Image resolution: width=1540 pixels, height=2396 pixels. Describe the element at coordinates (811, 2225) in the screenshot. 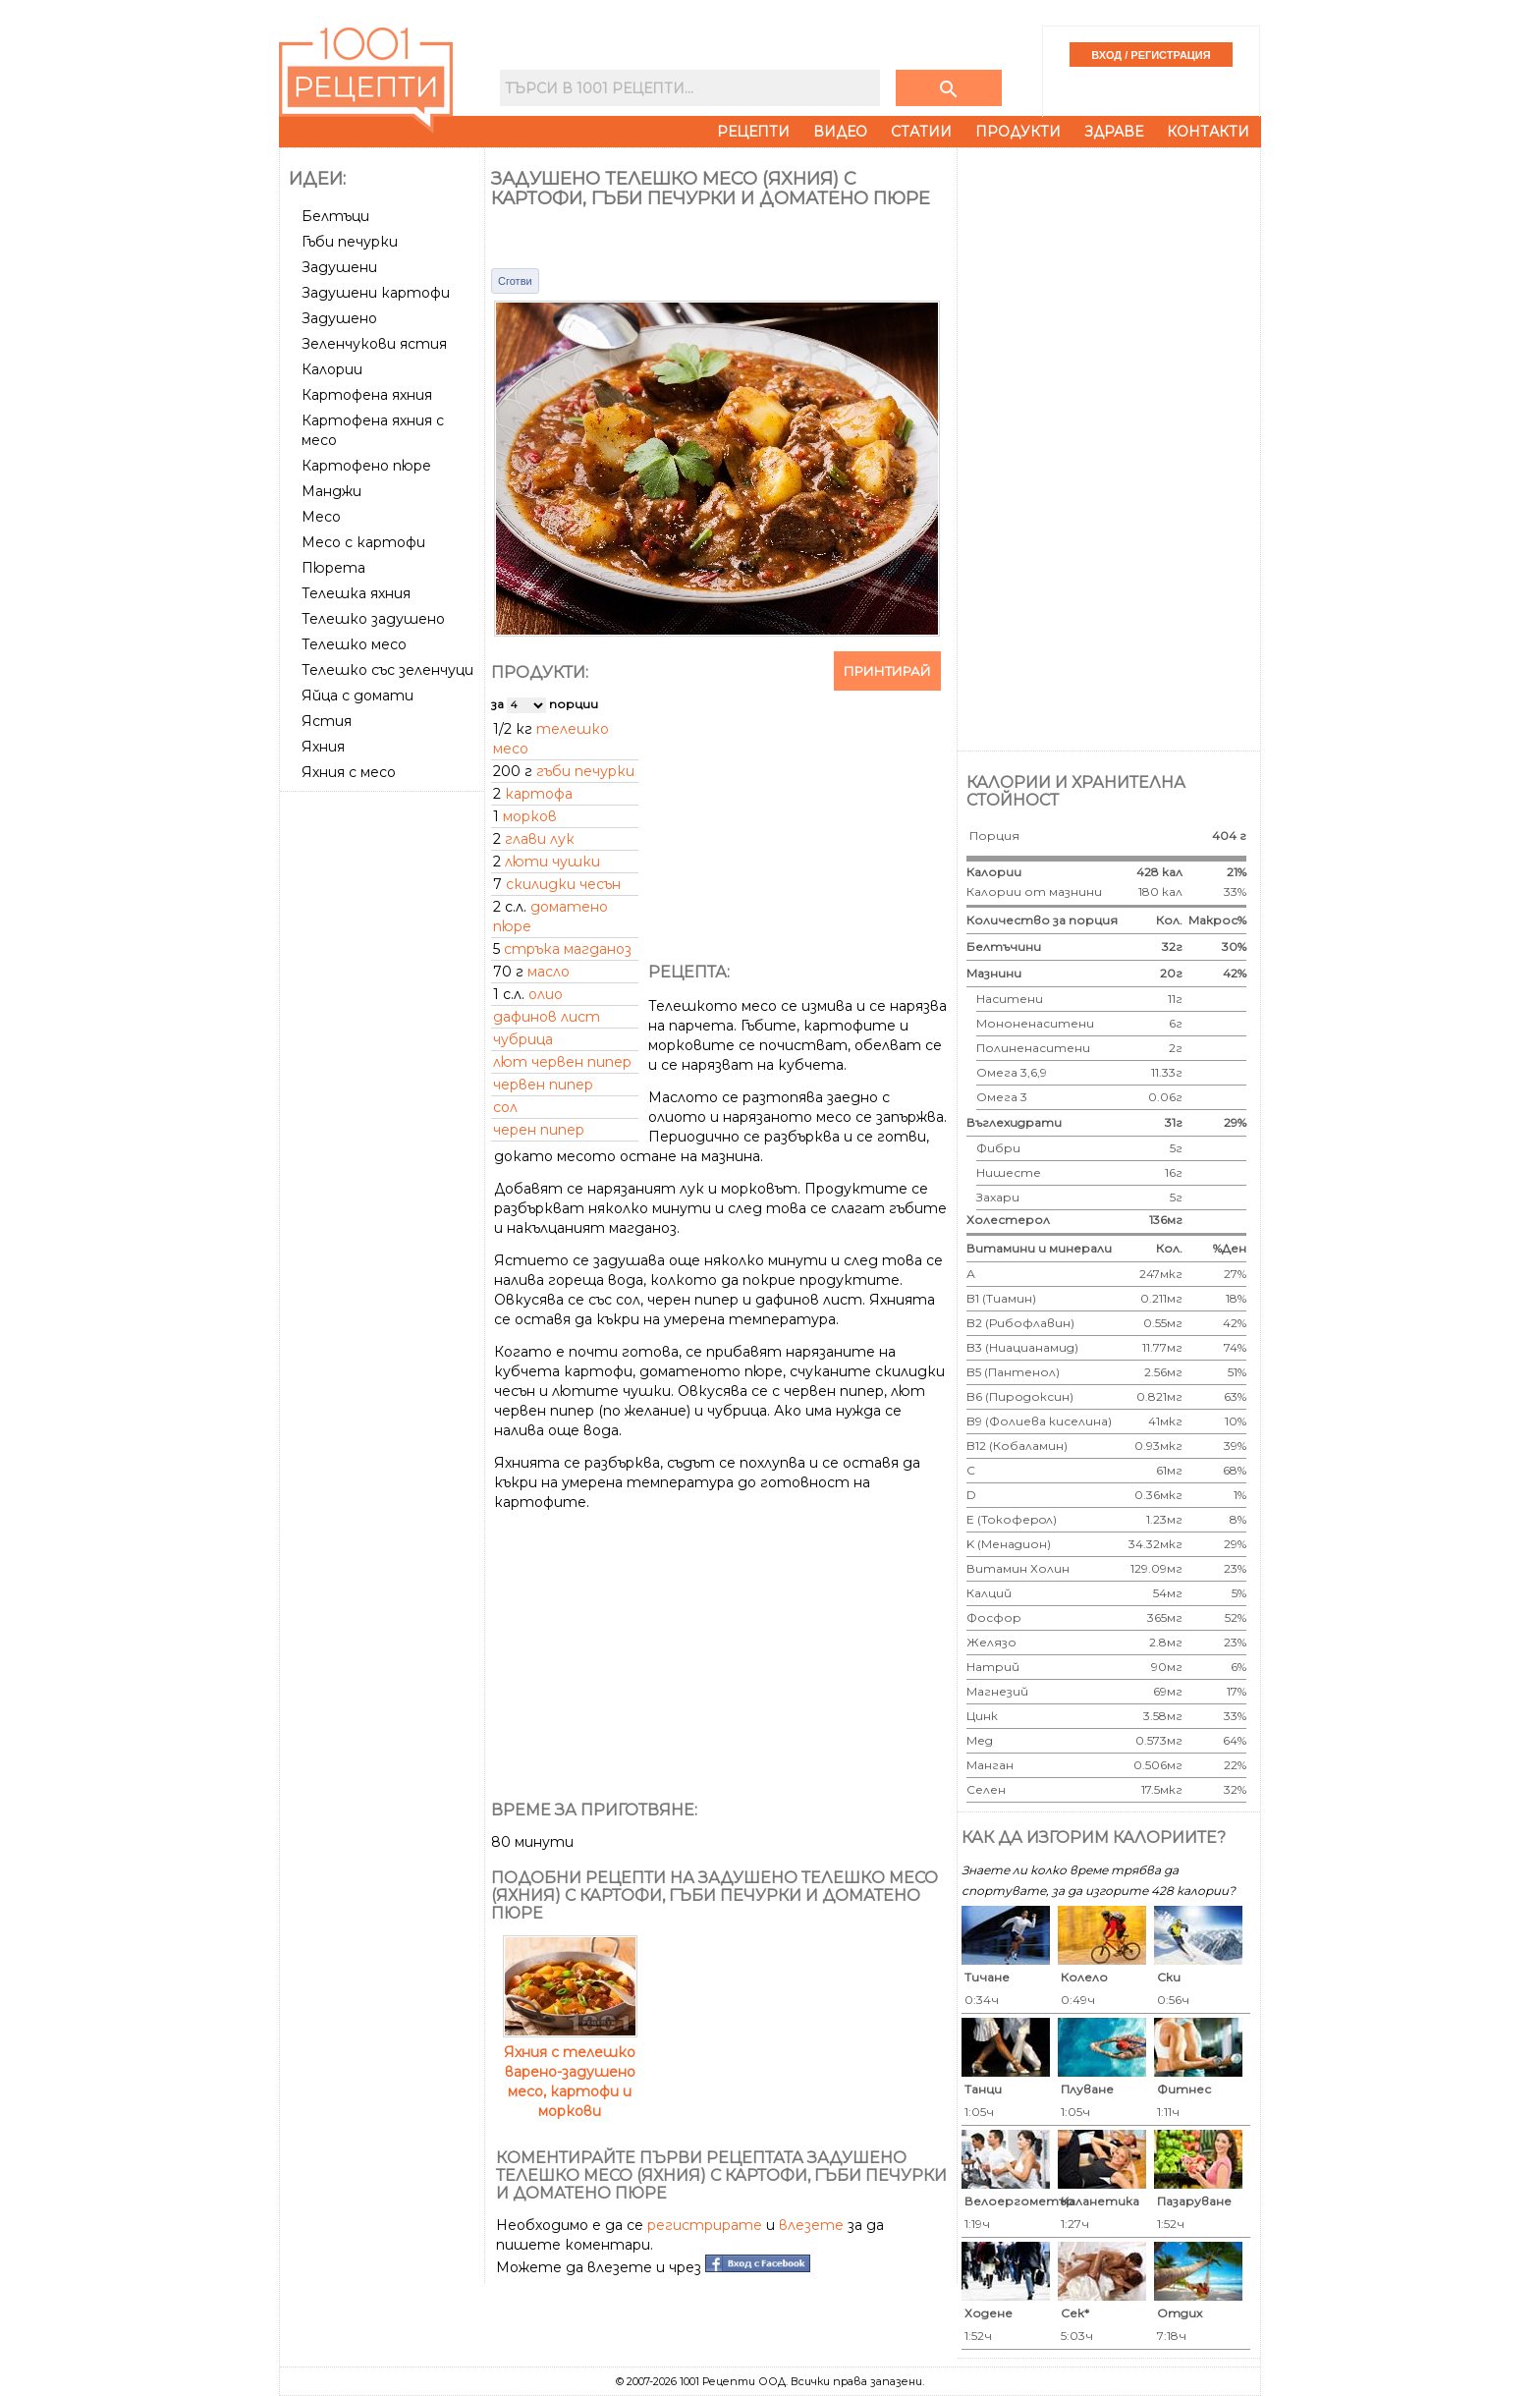

I see `влезете` at that location.